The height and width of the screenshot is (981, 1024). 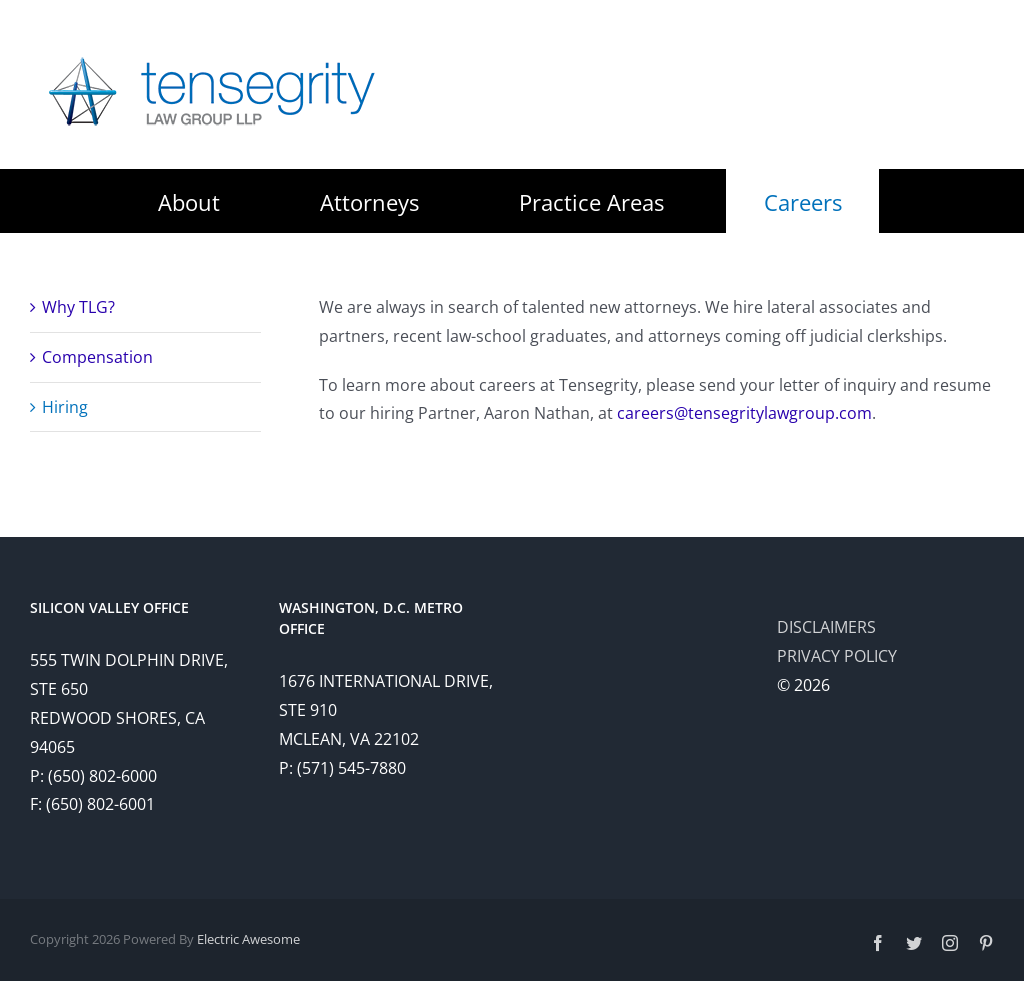 I want to click on Compensation, so click(x=97, y=357).